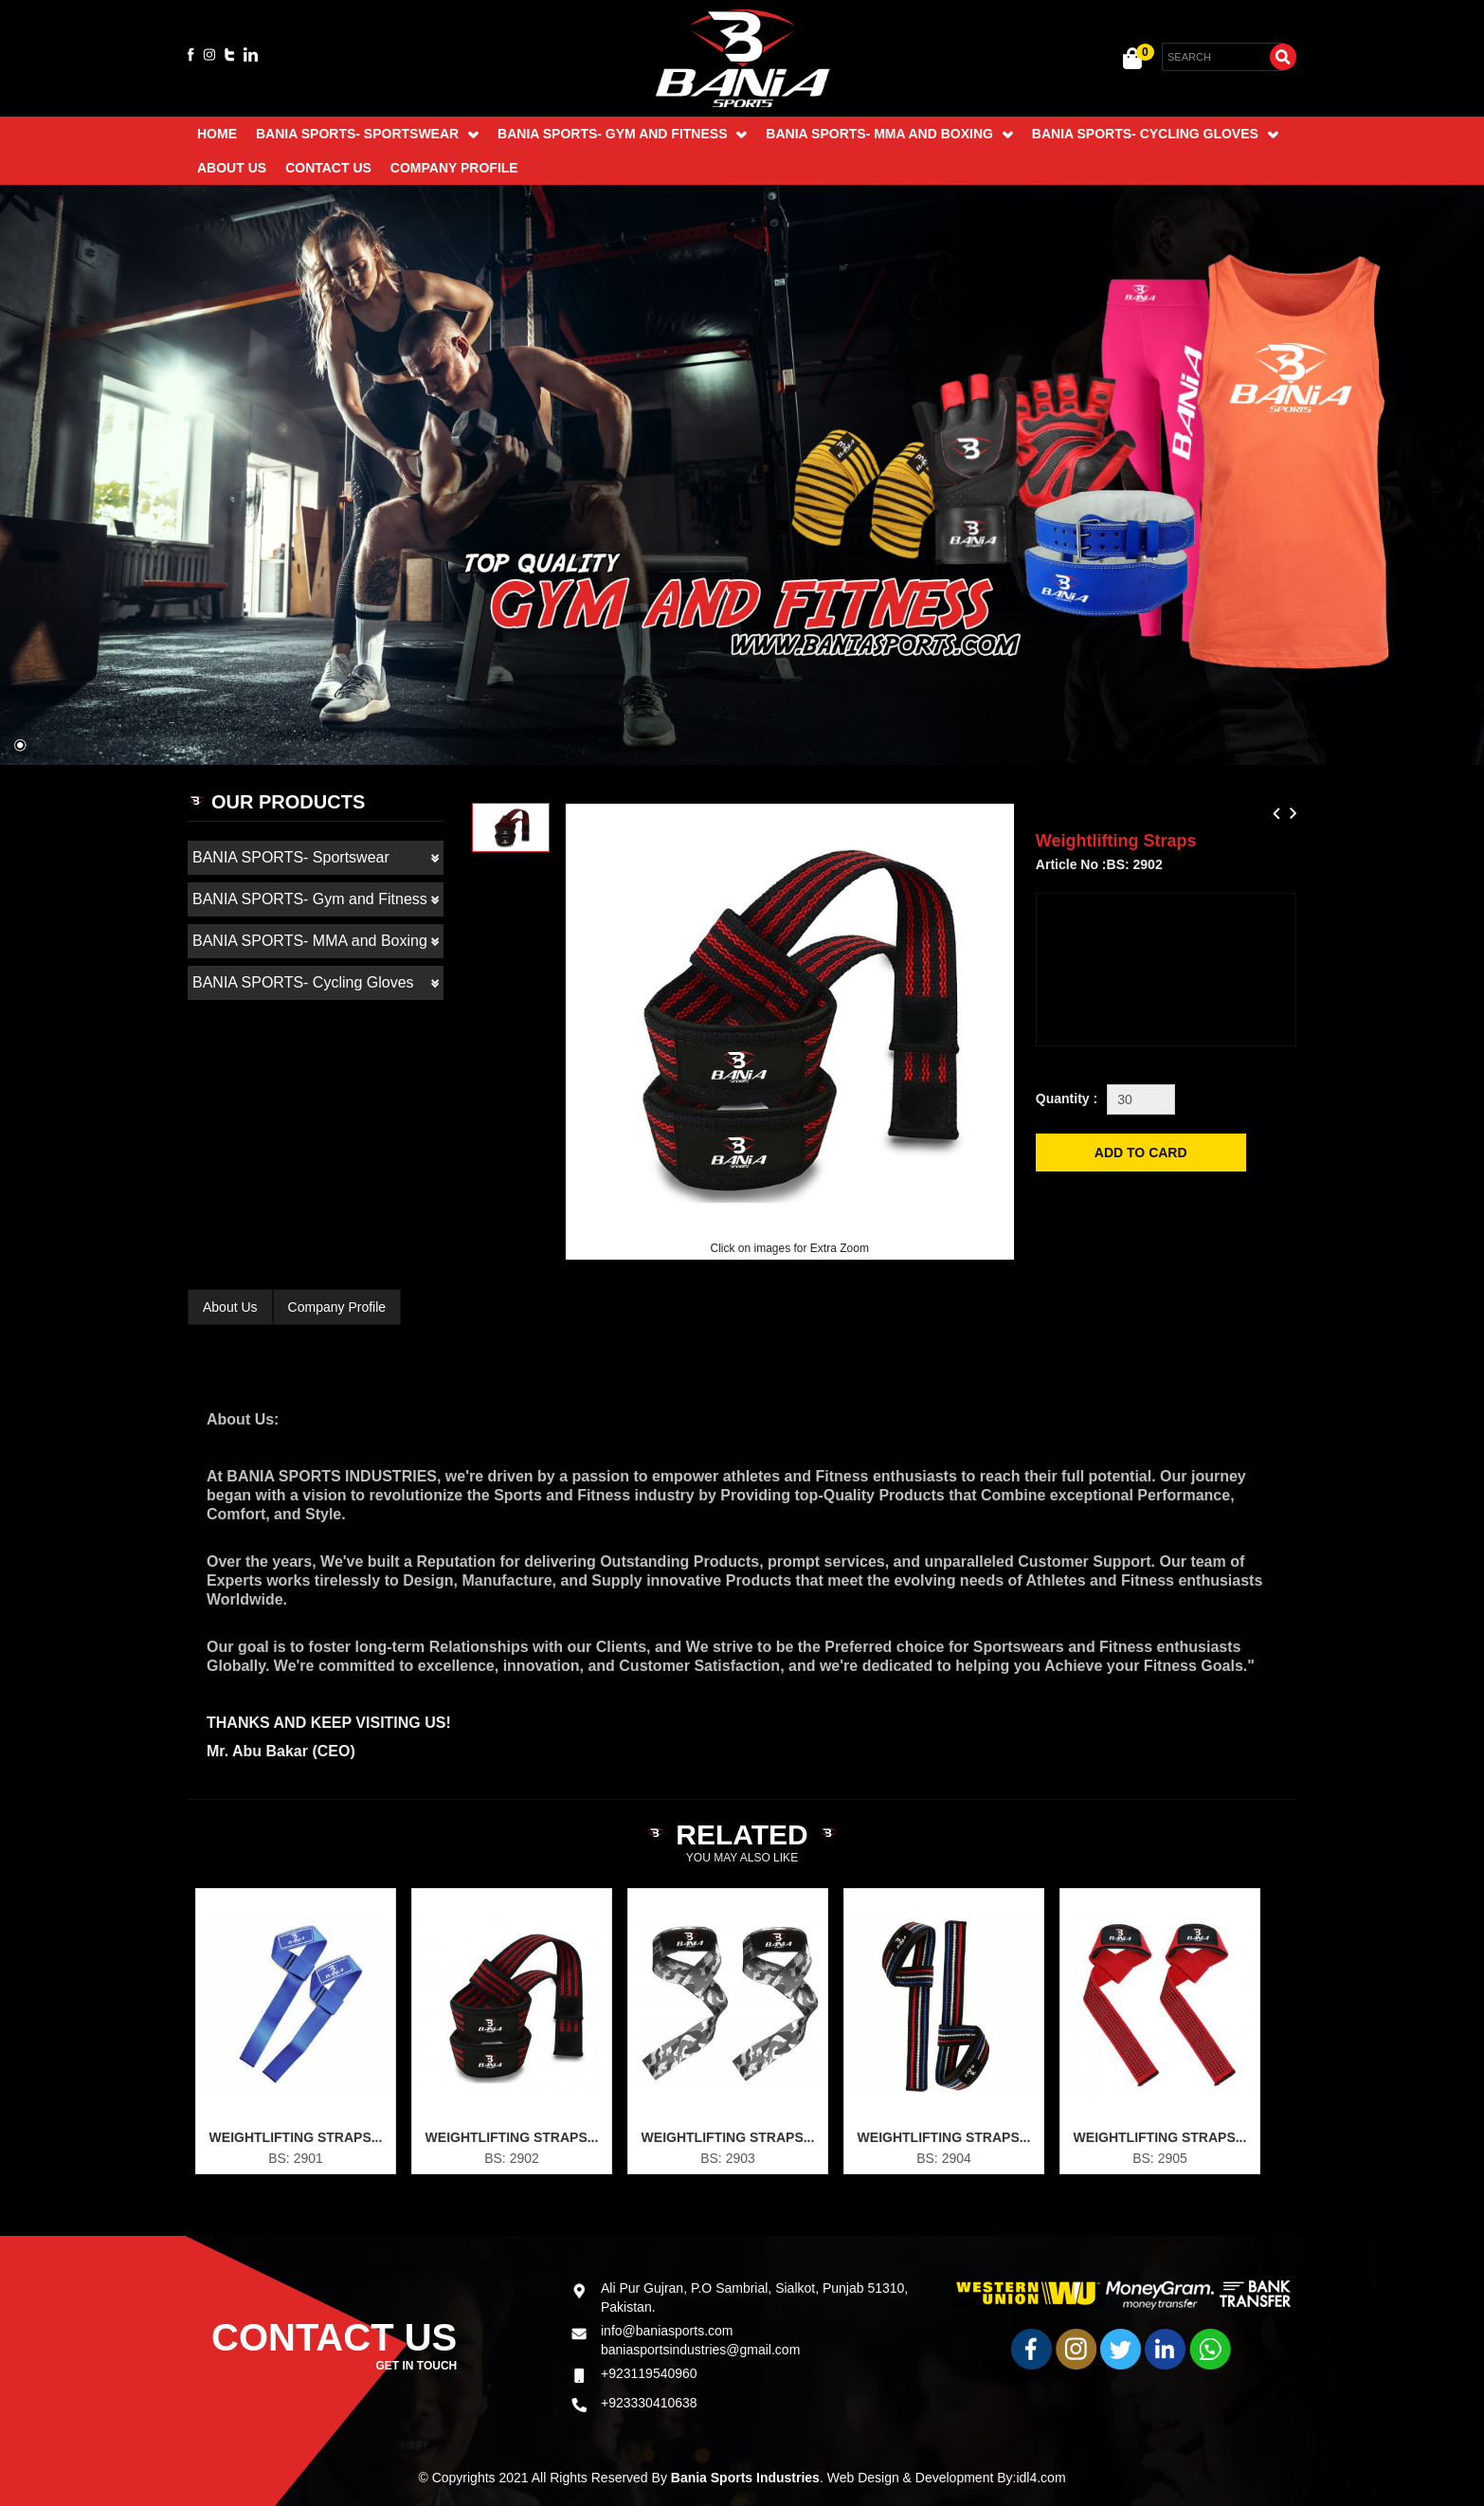  I want to click on Contact Us, so click(328, 167).